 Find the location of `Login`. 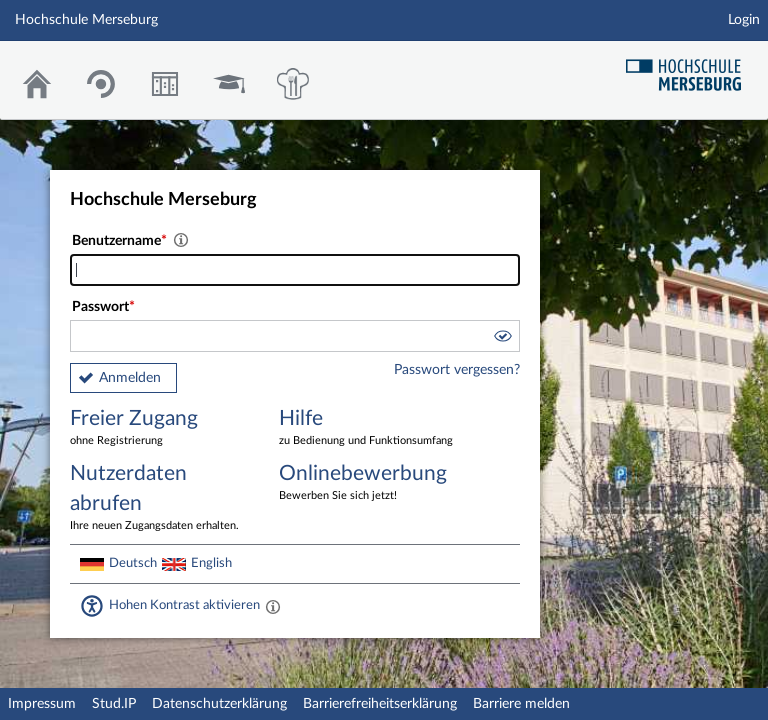

Login is located at coordinates (744, 20).